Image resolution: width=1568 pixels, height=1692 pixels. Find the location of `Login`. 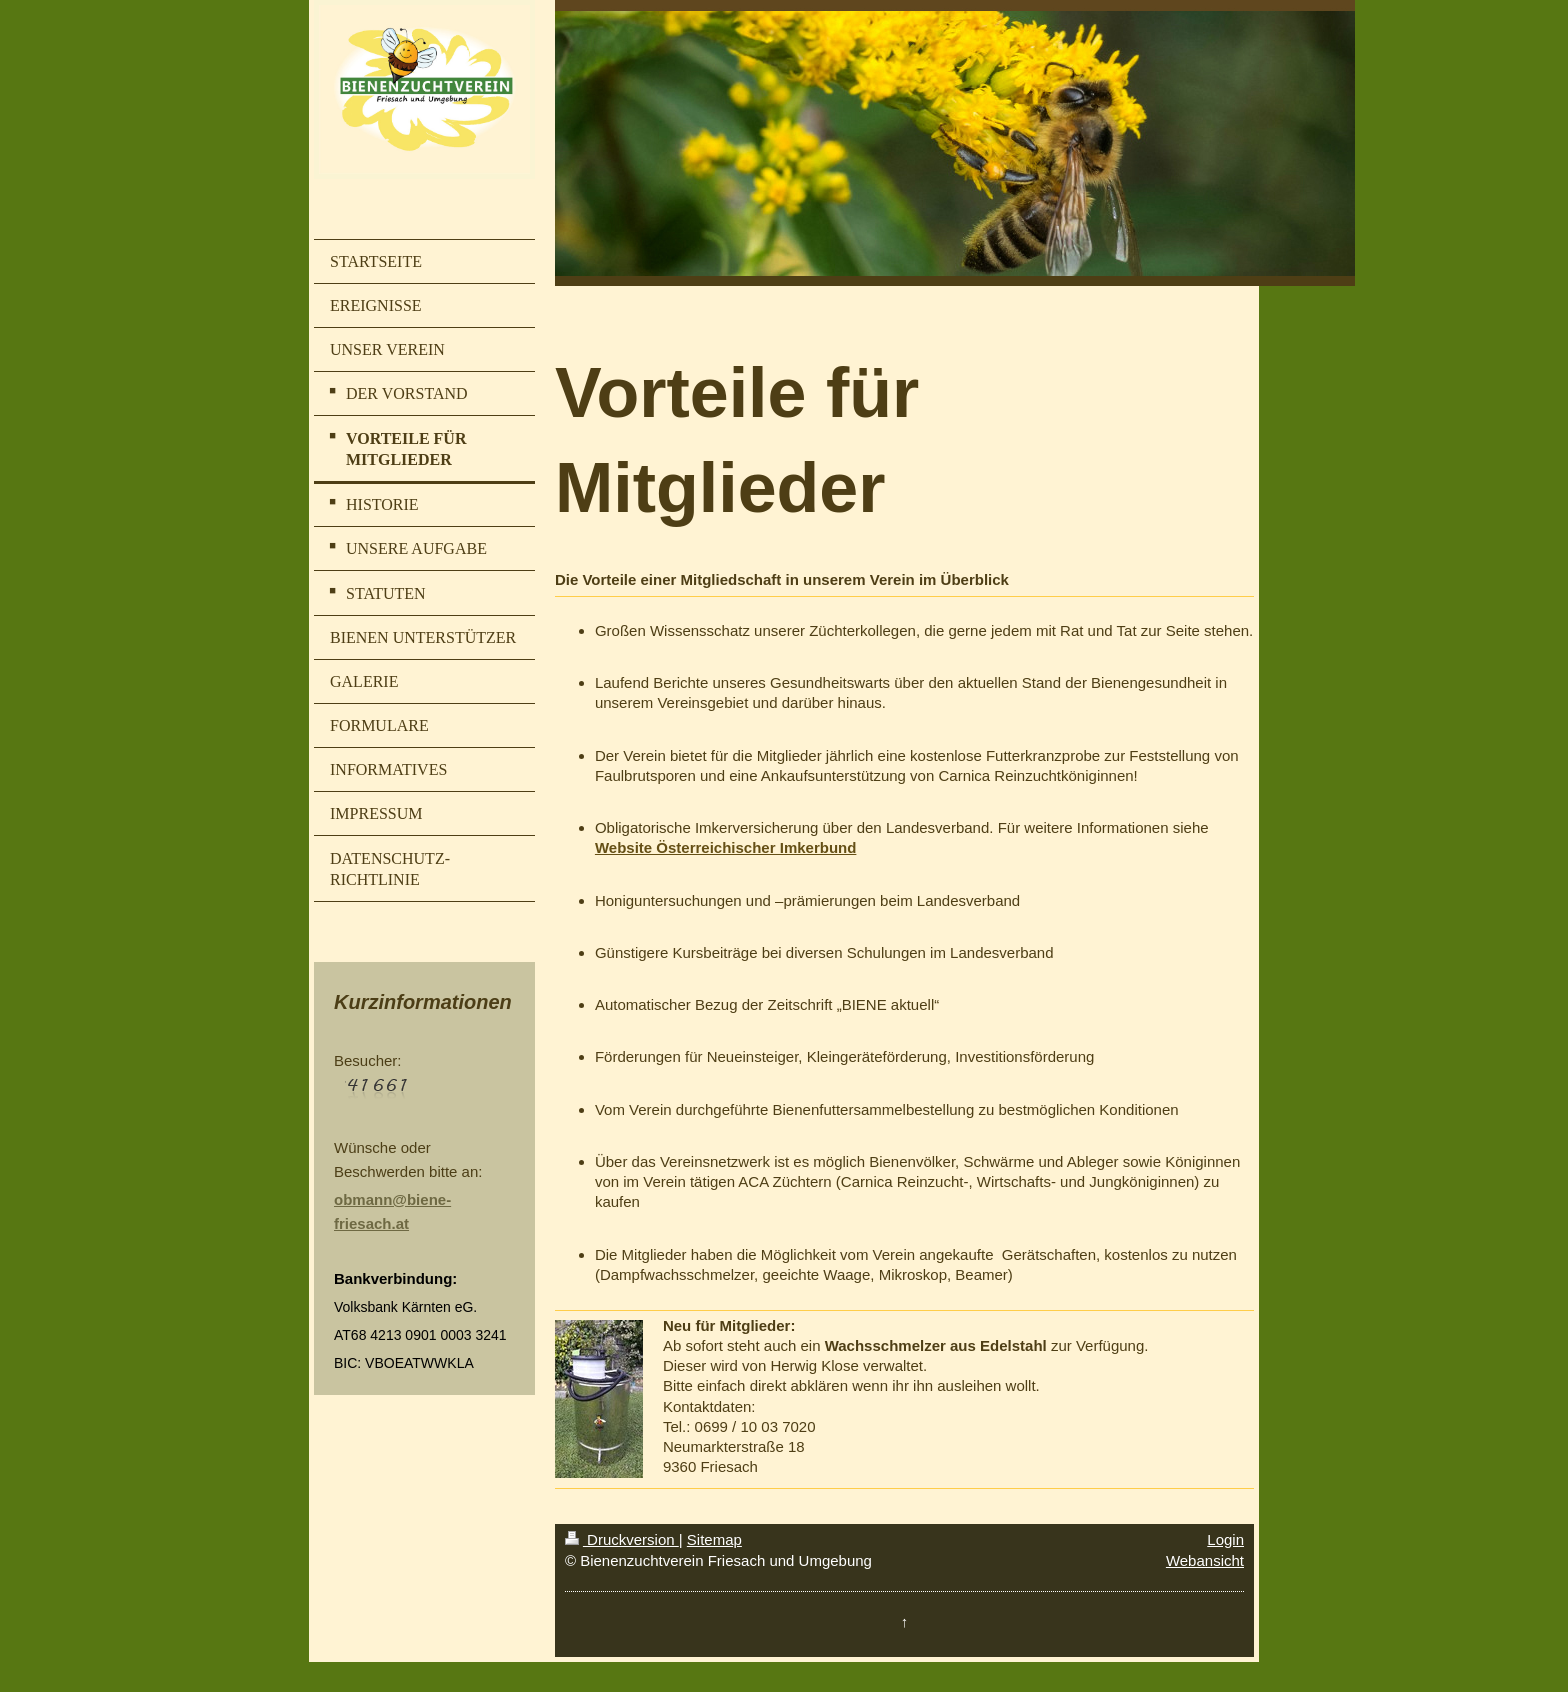

Login is located at coordinates (1225, 1539).